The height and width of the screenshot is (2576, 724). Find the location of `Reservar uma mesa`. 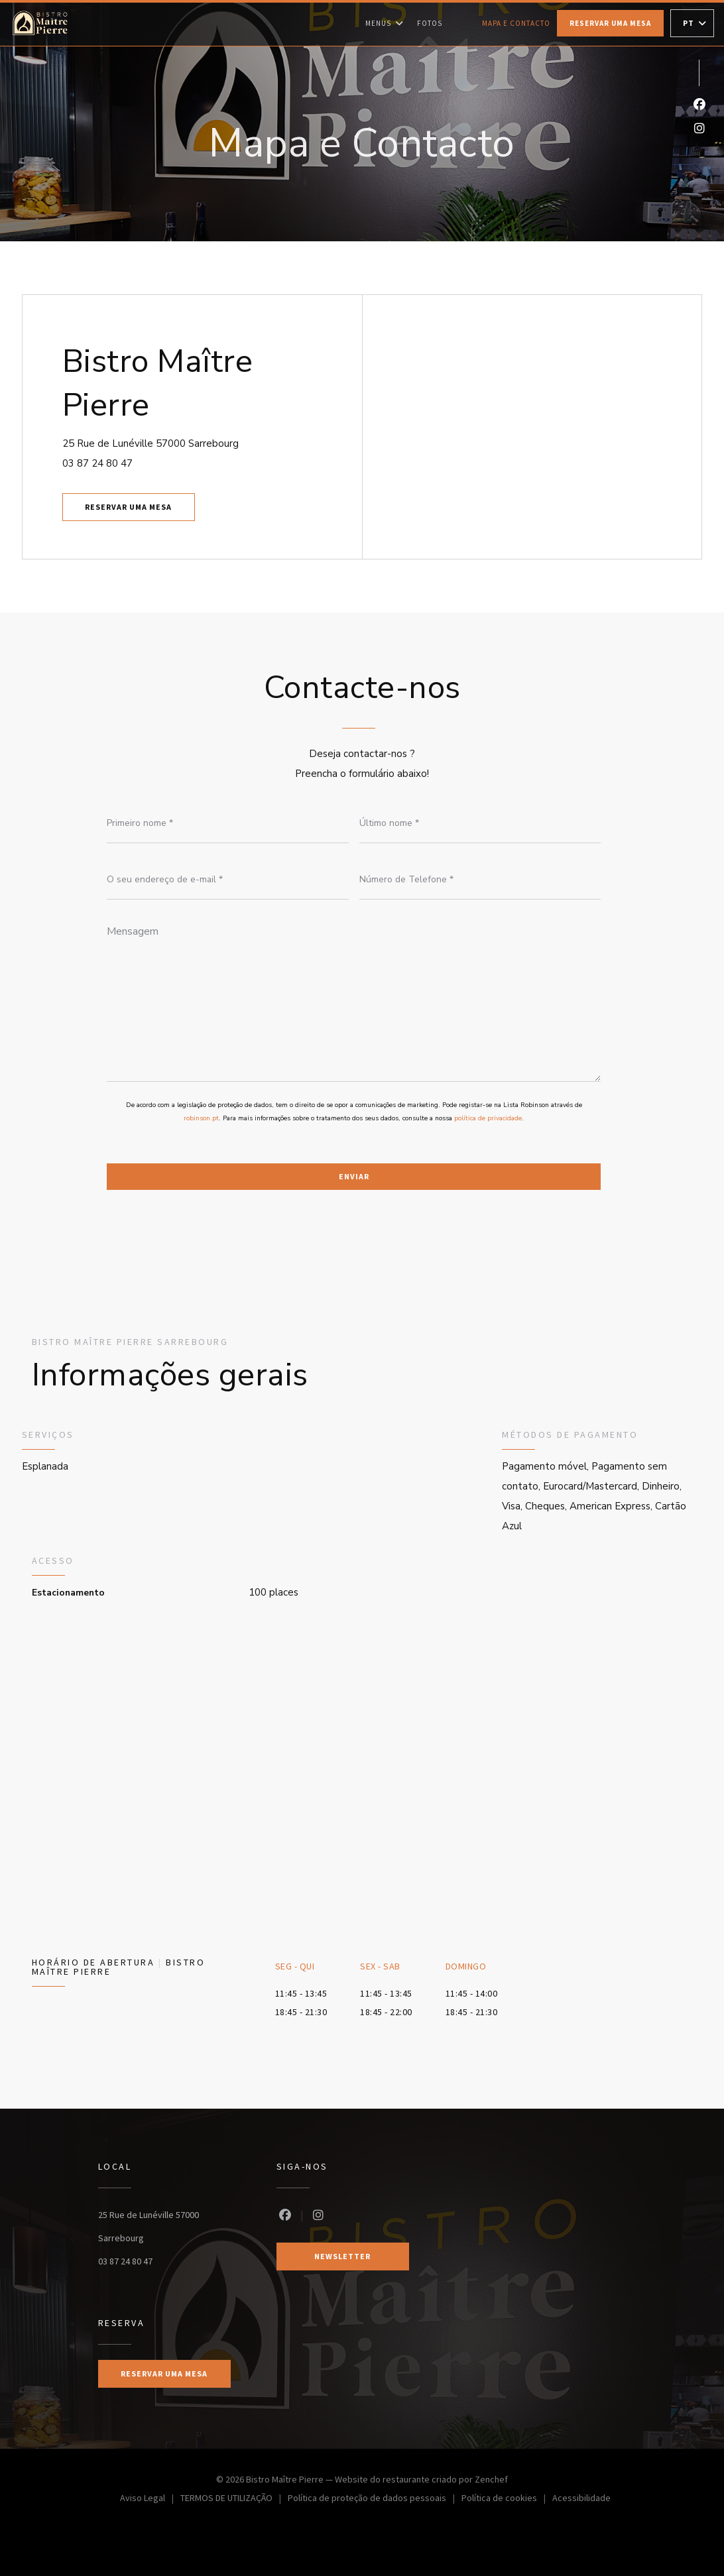

Reservar uma mesa is located at coordinates (610, 23).